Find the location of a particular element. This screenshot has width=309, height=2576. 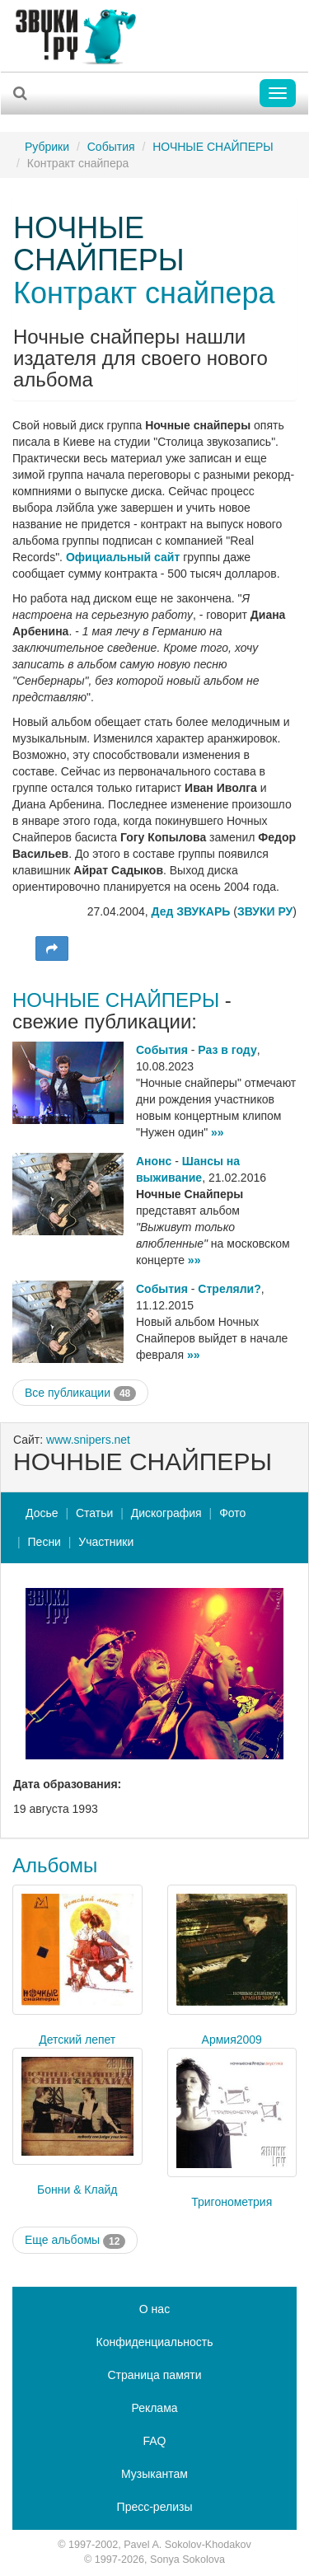

Альбомы is located at coordinates (54, 1865).